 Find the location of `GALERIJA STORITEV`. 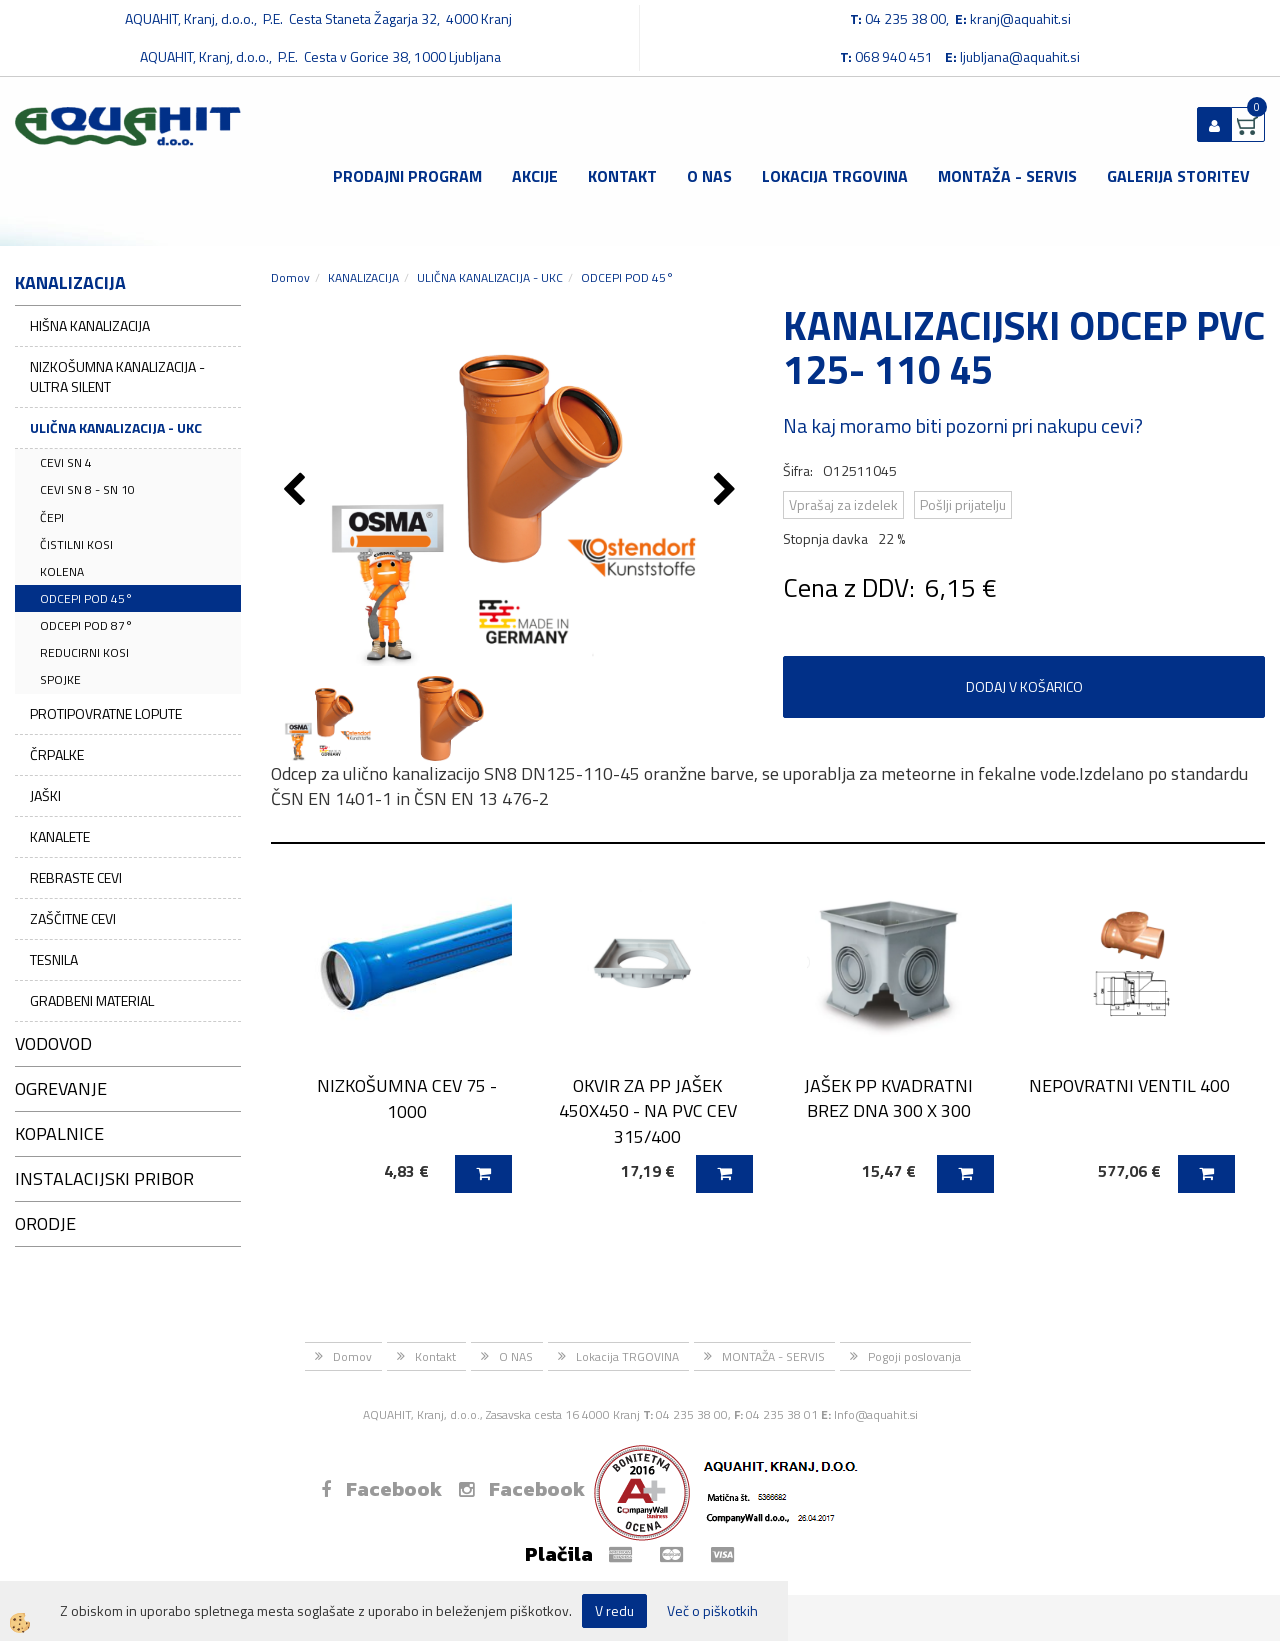

GALERIJA STORITEV is located at coordinates (1178, 176).